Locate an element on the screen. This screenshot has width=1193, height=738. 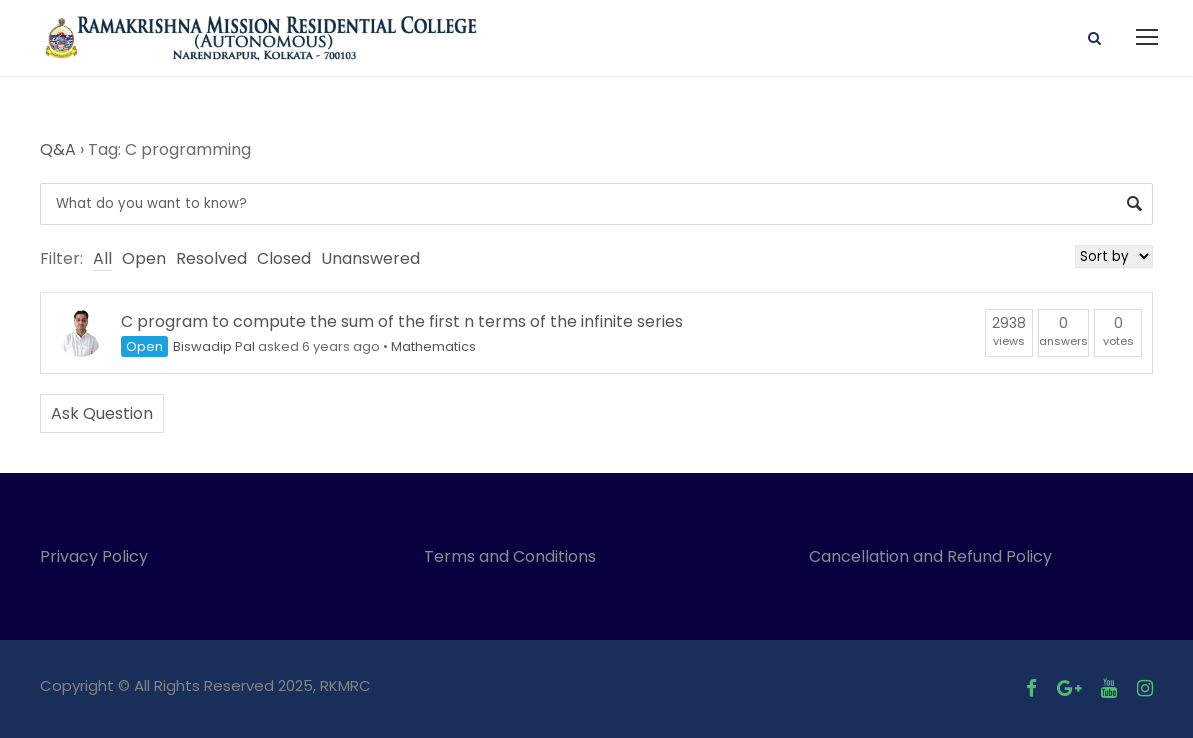
C program to compute the sum of the first n terms of the infinite series is located at coordinates (402, 321).